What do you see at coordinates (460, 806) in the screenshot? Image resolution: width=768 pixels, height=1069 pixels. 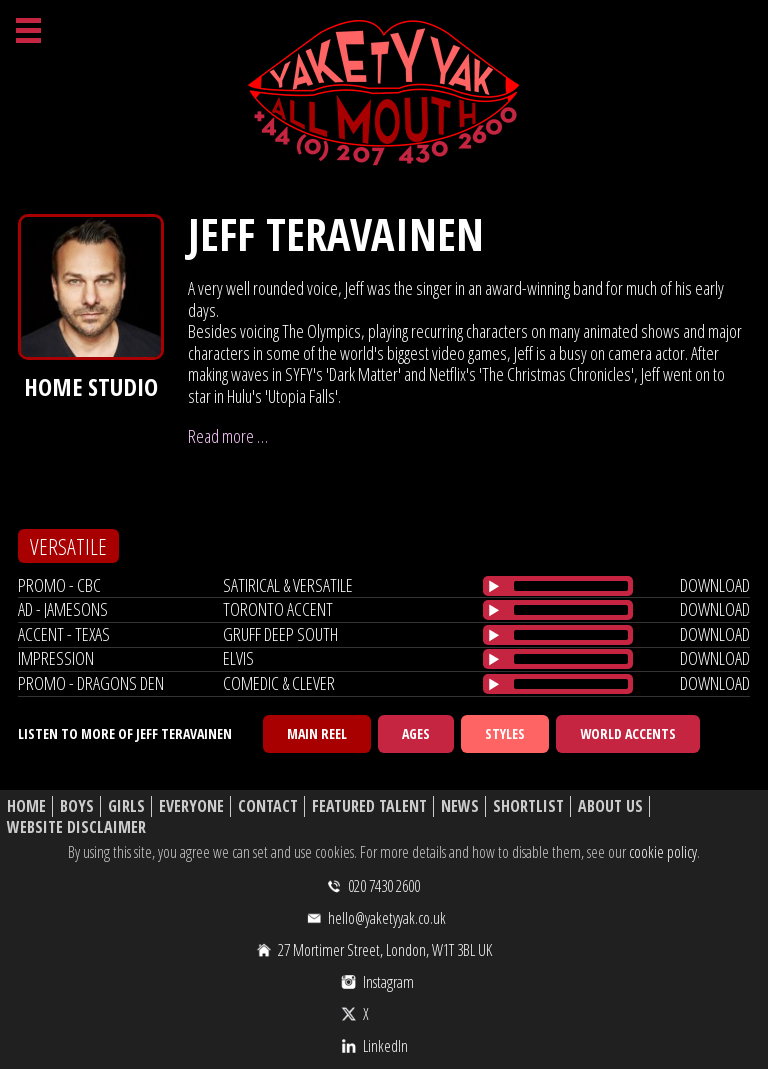 I see `News` at bounding box center [460, 806].